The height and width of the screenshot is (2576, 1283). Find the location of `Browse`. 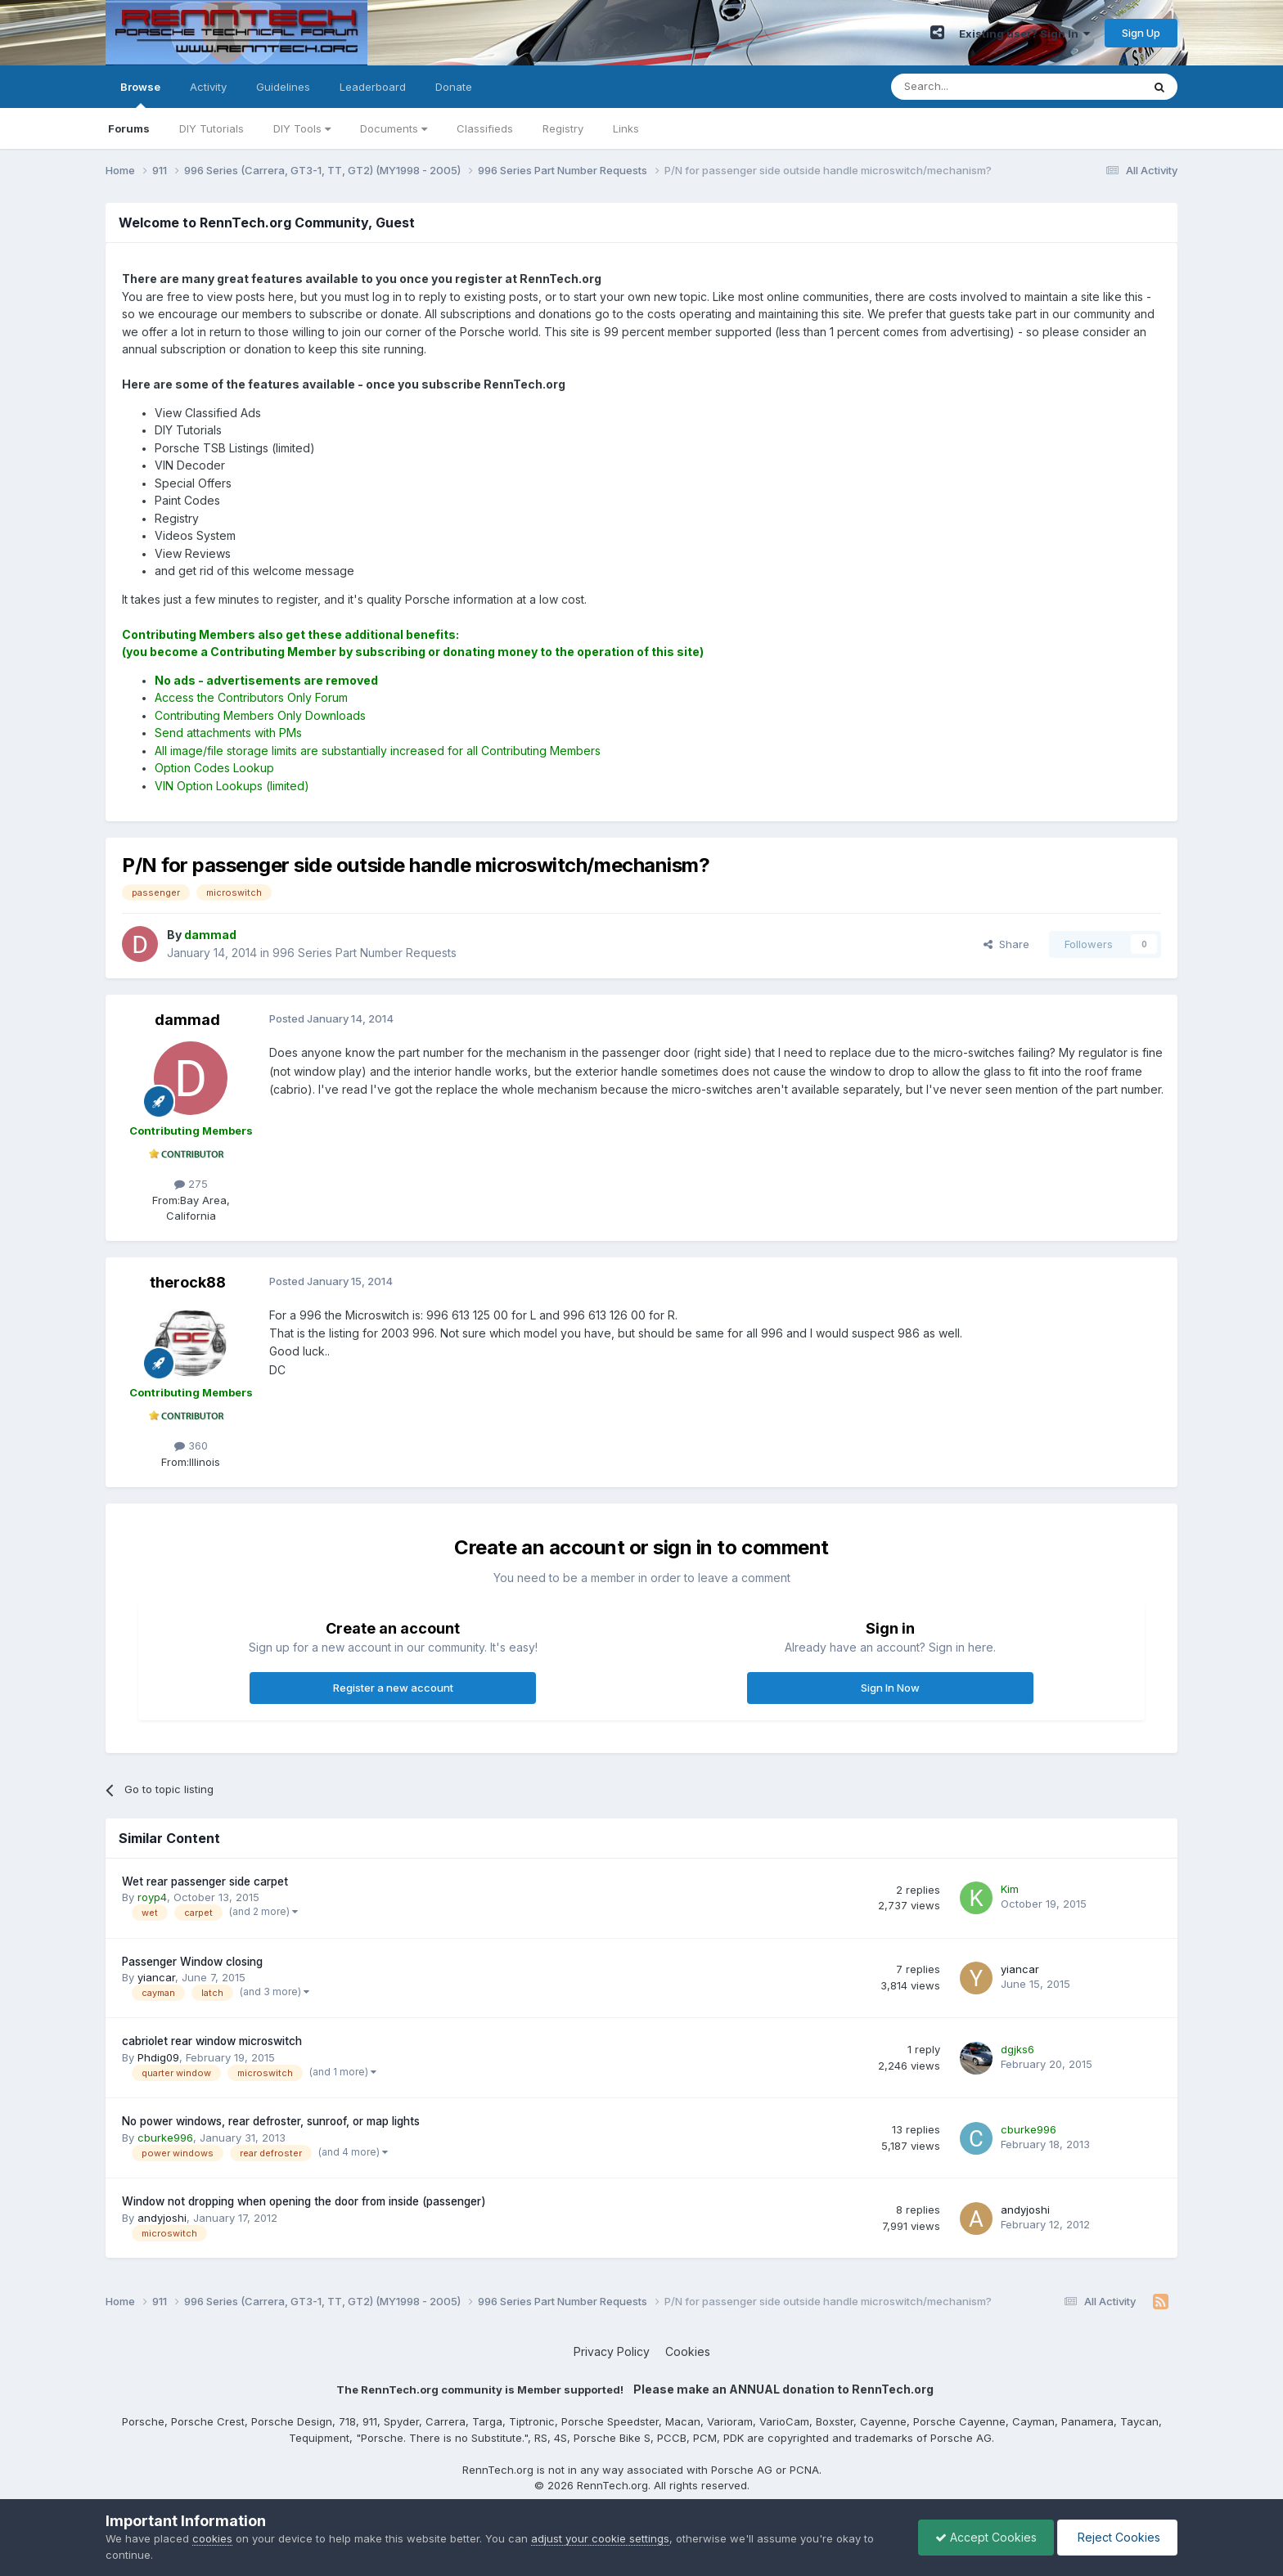

Browse is located at coordinates (140, 94).